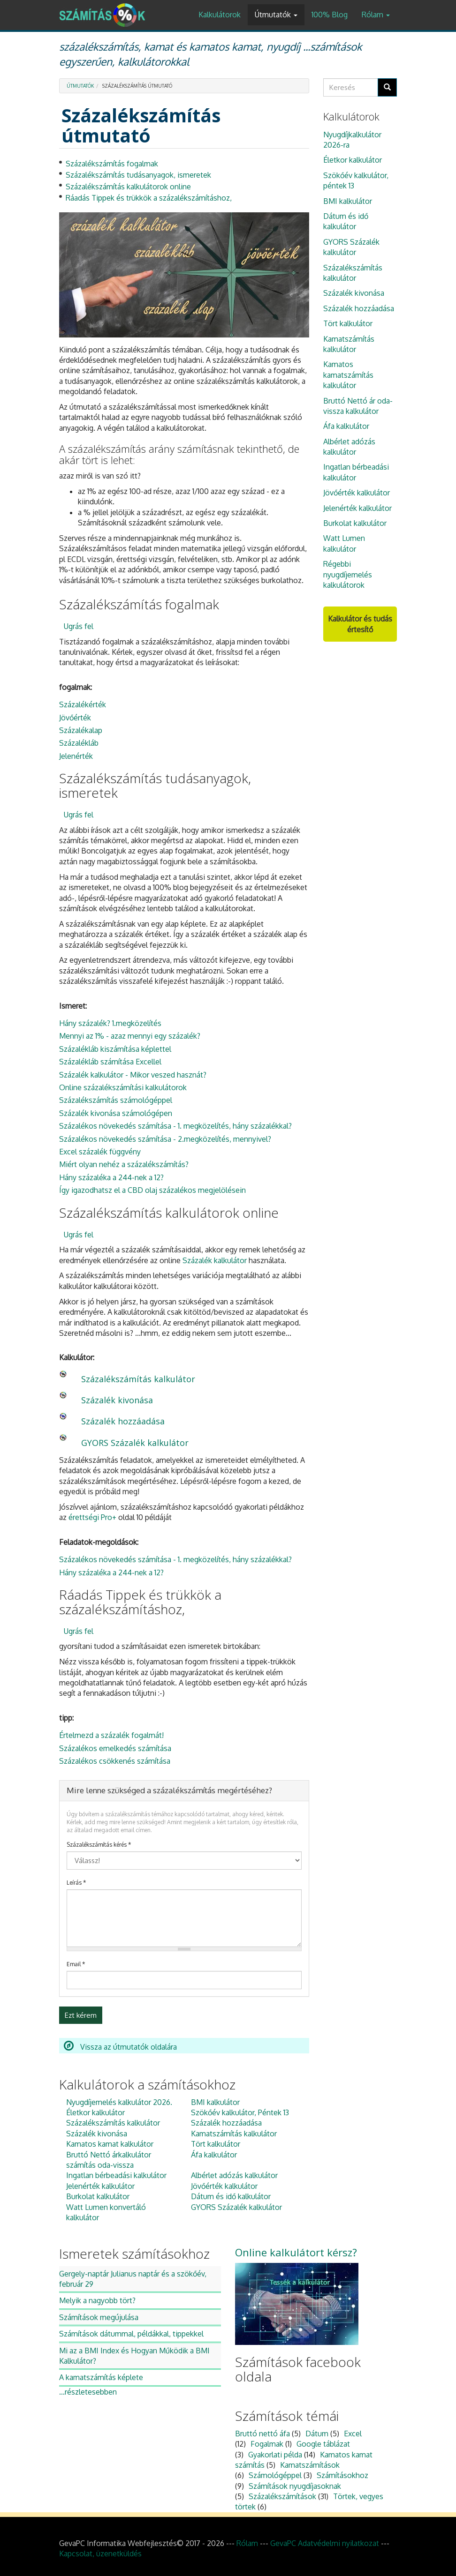 This screenshot has width=456, height=2576. I want to click on Százalékszámítás számológéppel, so click(115, 1100).